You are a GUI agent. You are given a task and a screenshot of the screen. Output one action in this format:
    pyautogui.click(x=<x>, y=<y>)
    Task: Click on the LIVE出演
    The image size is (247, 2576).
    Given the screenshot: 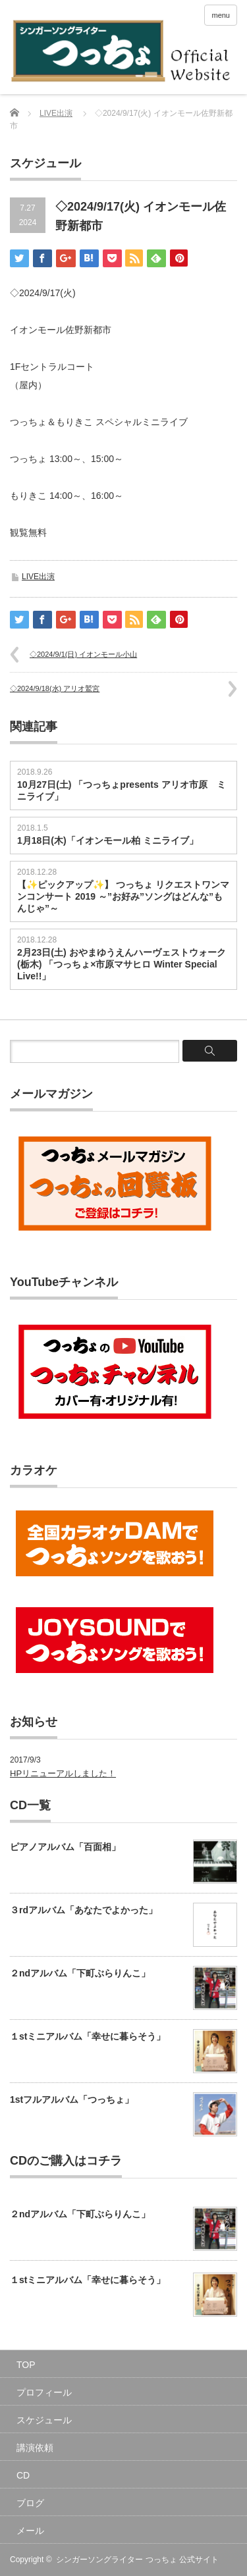 What is the action you would take?
    pyautogui.click(x=56, y=113)
    